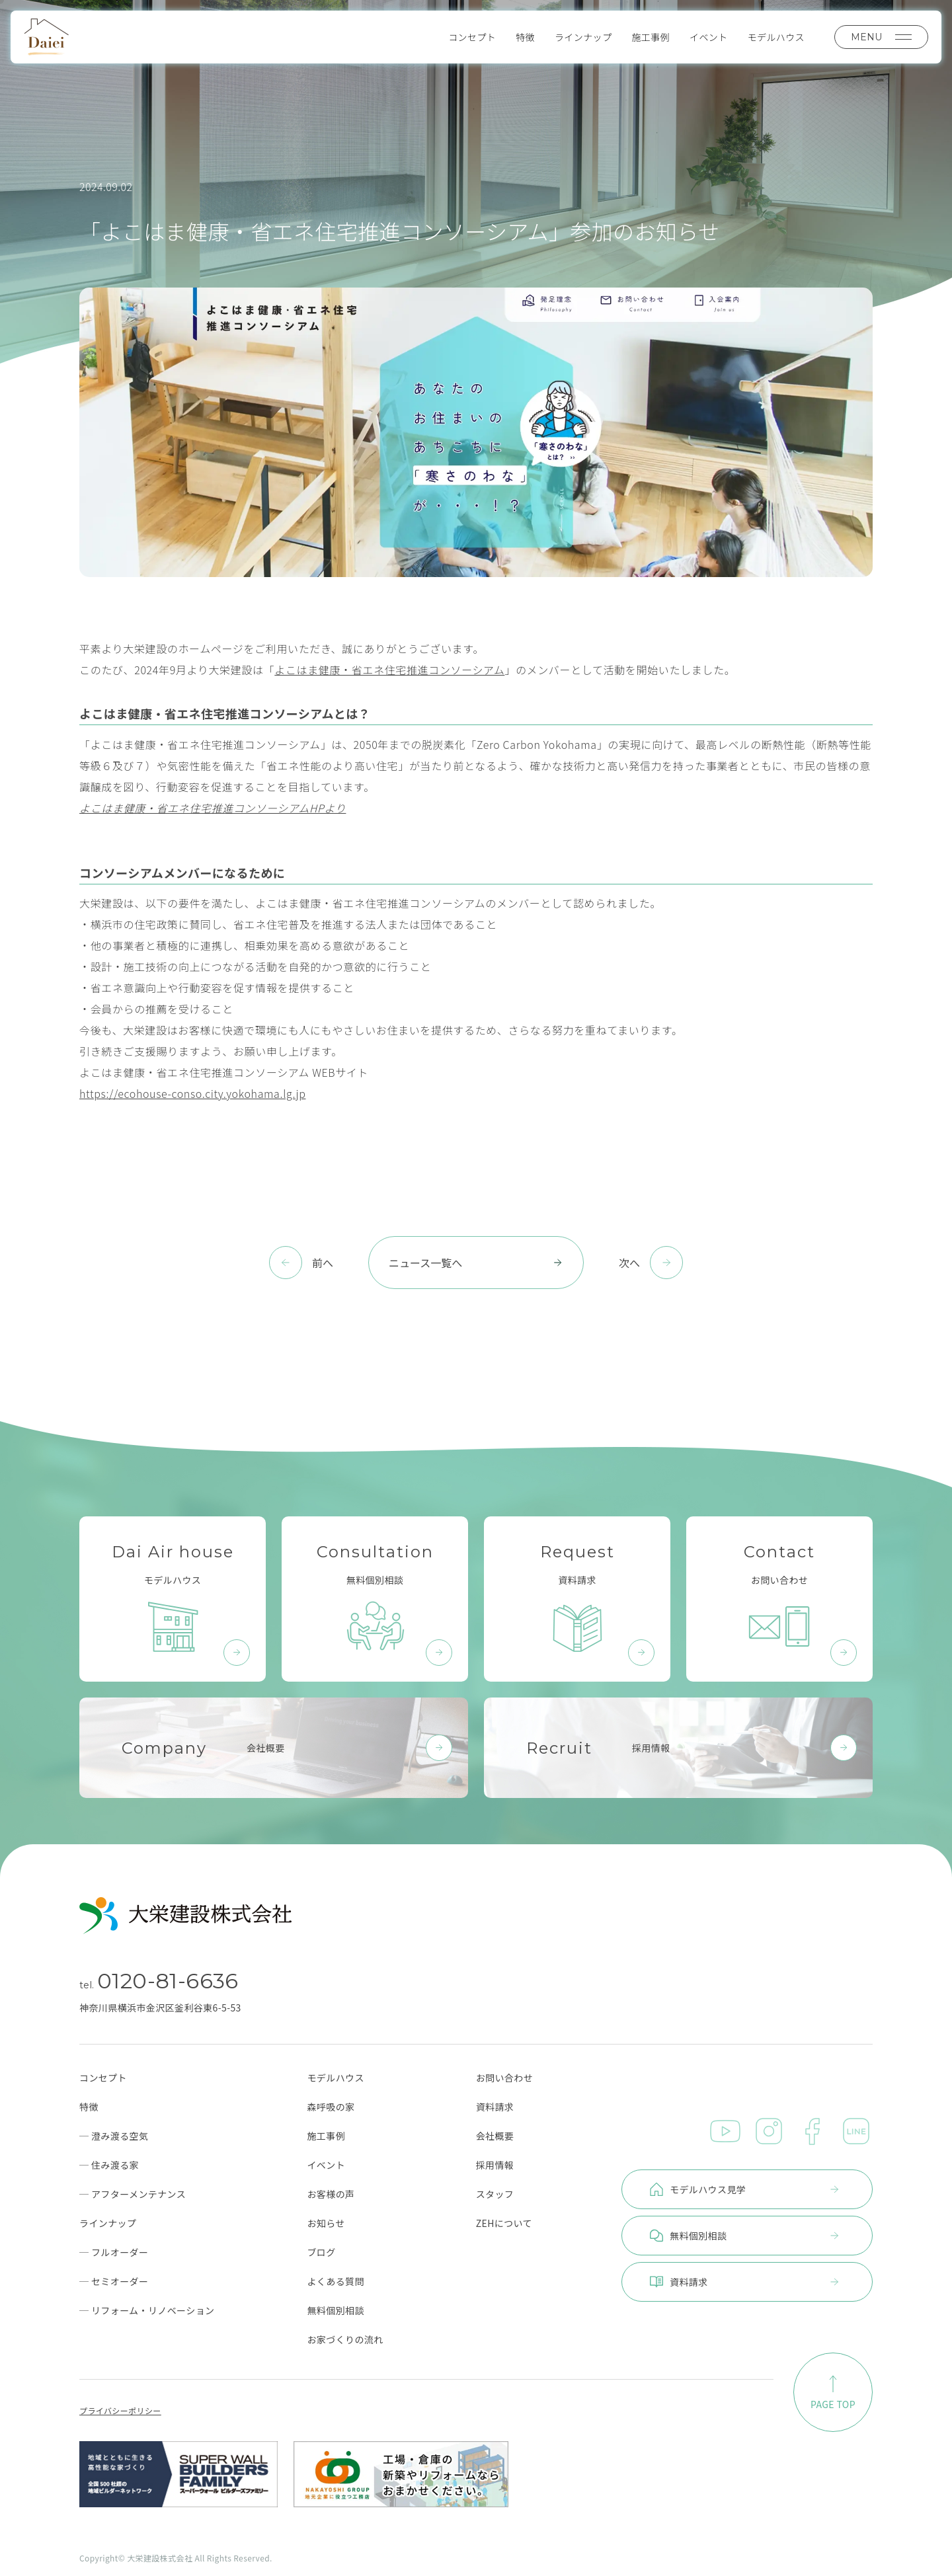  Describe the element at coordinates (495, 2106) in the screenshot. I see `資料請求` at that location.